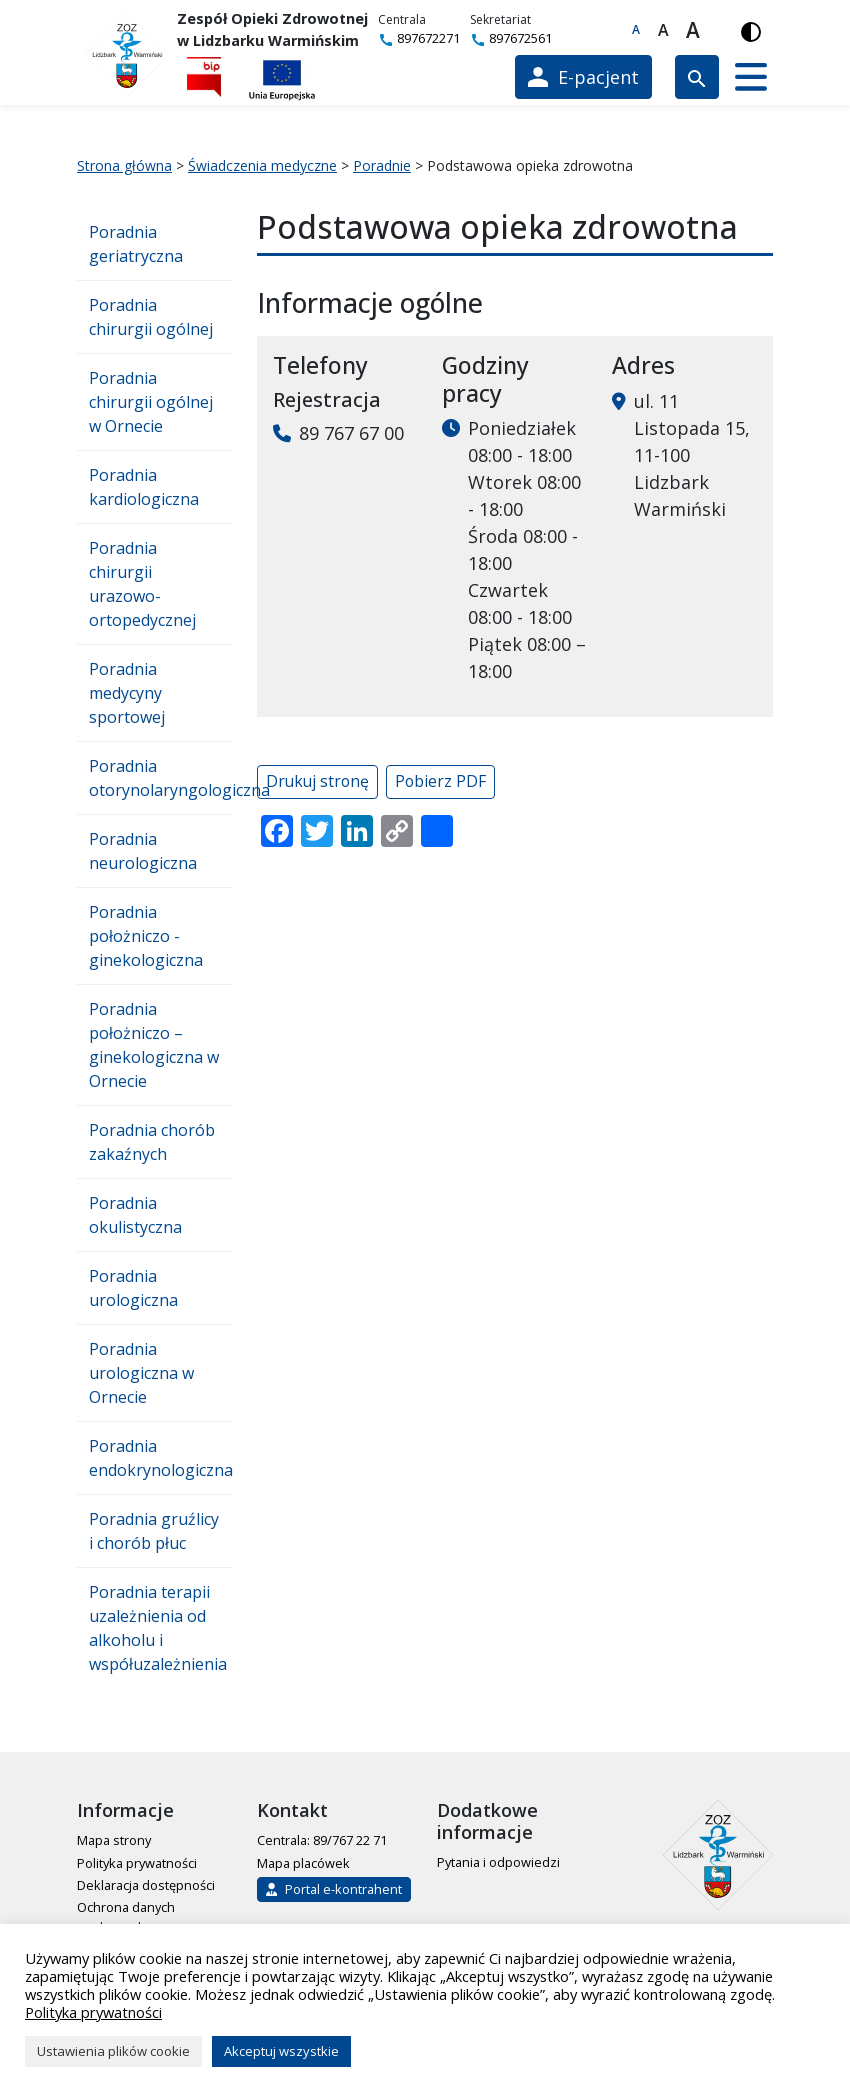 The width and height of the screenshot is (850, 2097). Describe the element at coordinates (146, 1885) in the screenshot. I see `Deklaracja dostępności` at that location.